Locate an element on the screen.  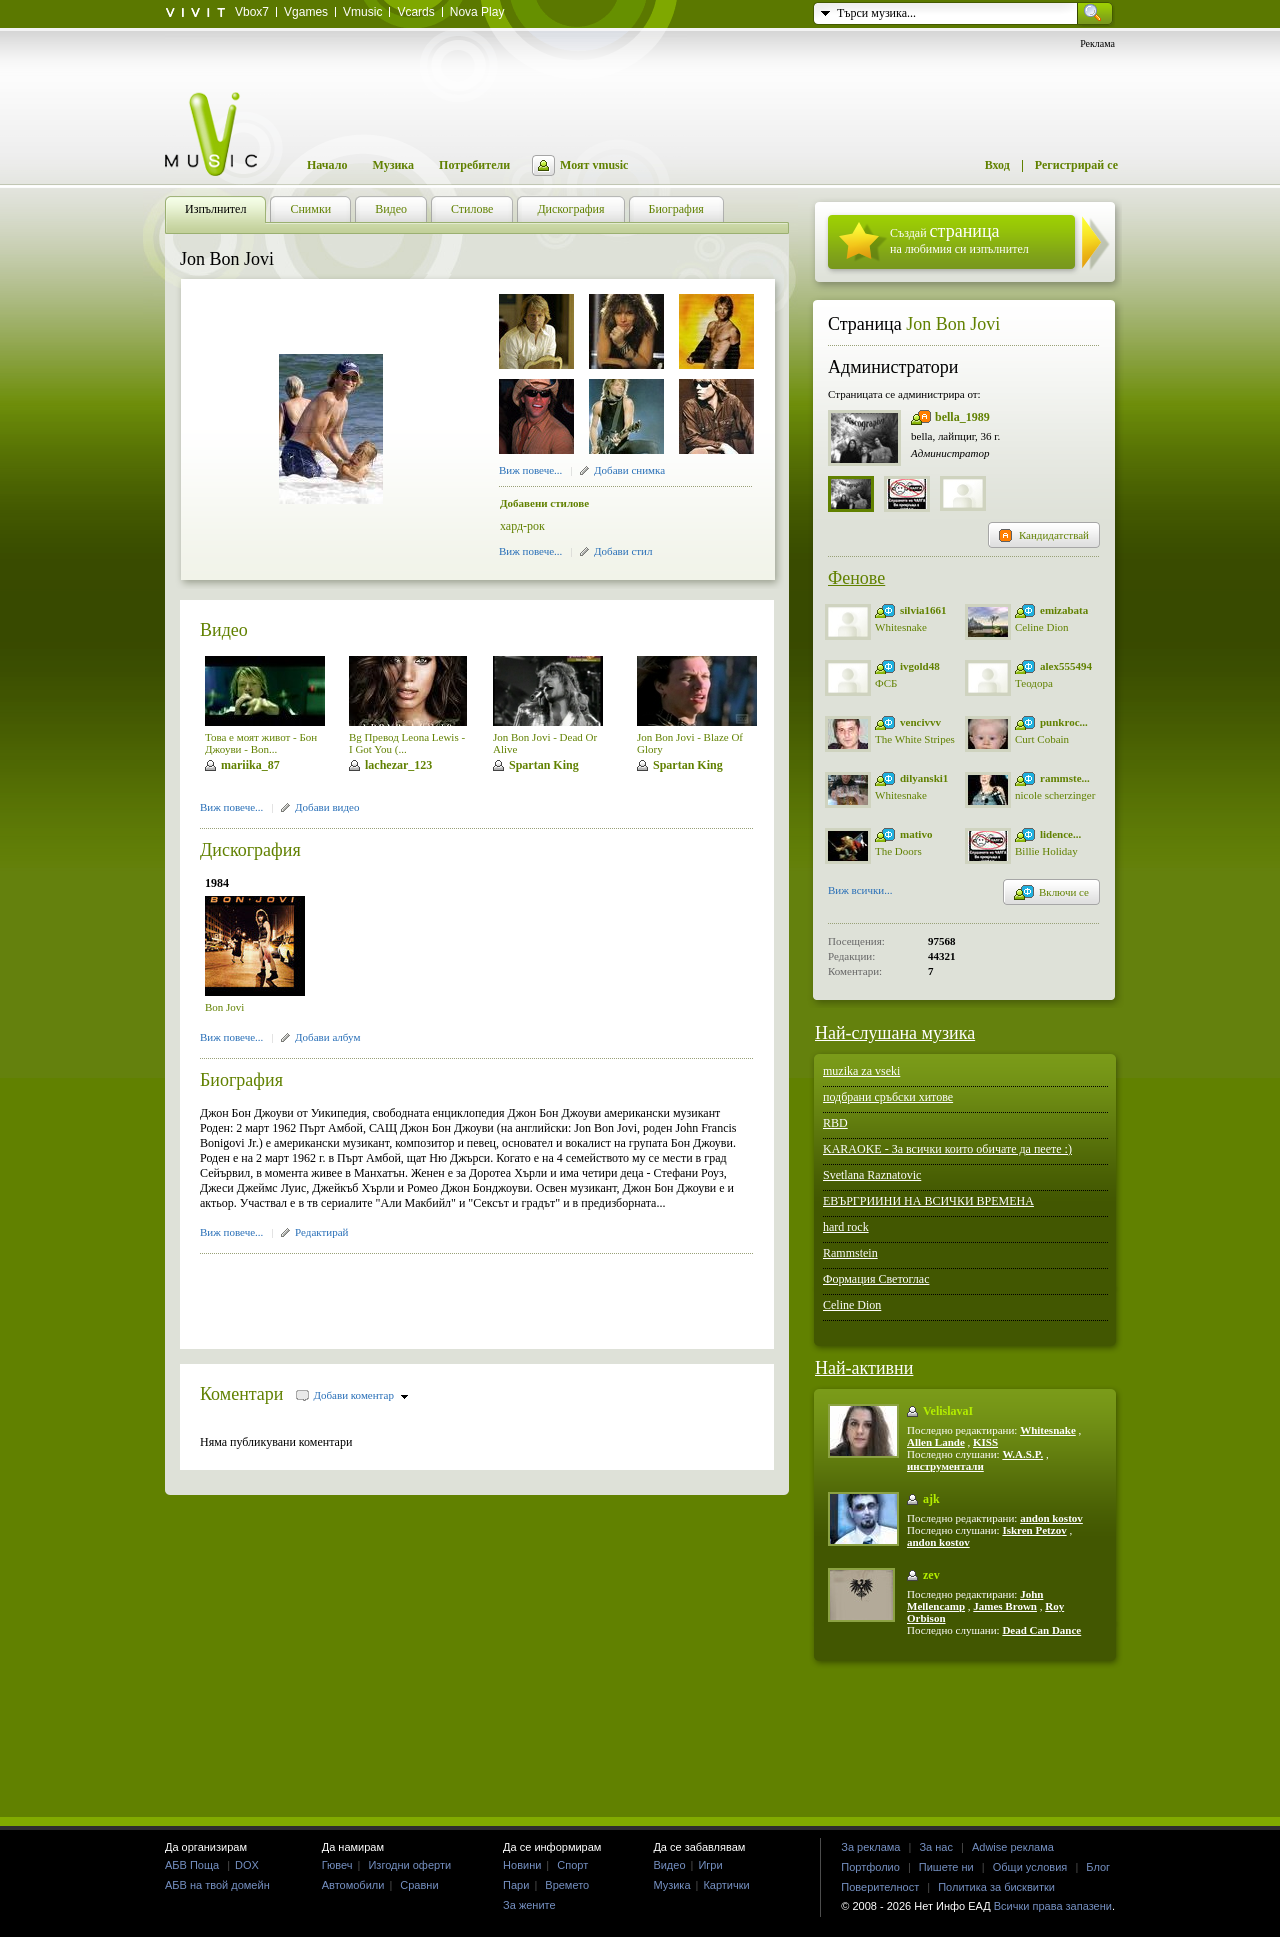
emizabata is located at coordinates (1064, 610).